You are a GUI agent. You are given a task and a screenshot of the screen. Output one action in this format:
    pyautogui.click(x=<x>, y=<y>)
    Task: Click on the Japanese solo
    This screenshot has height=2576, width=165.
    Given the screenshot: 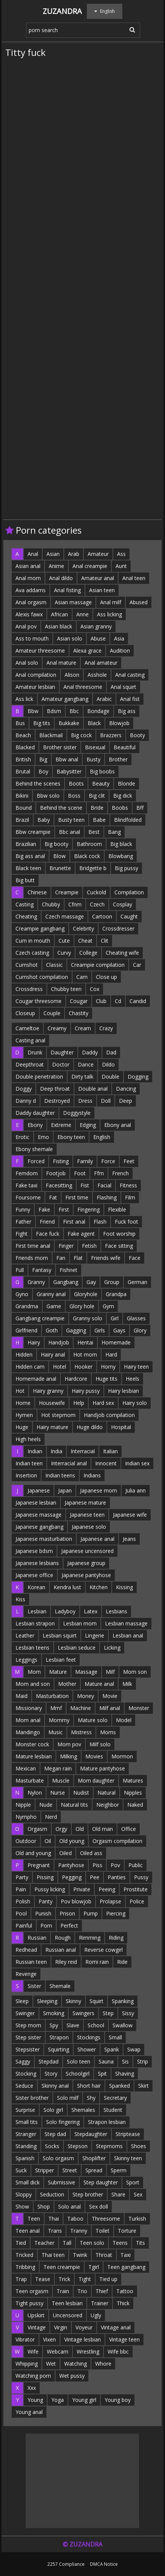 What is the action you would take?
    pyautogui.click(x=89, y=1526)
    